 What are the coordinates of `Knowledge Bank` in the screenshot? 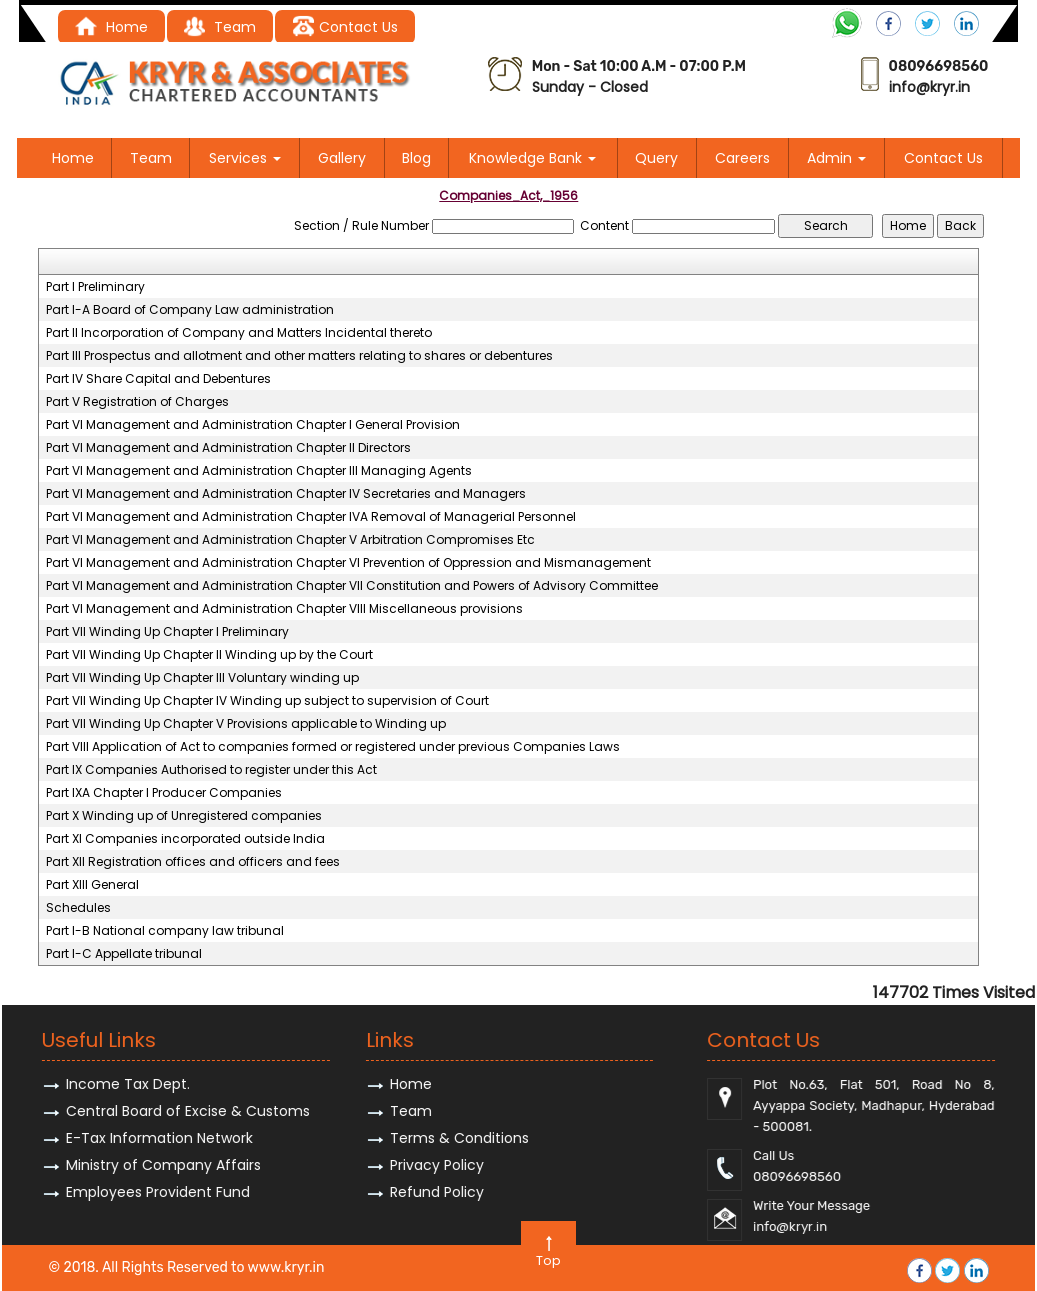 It's located at (532, 158).